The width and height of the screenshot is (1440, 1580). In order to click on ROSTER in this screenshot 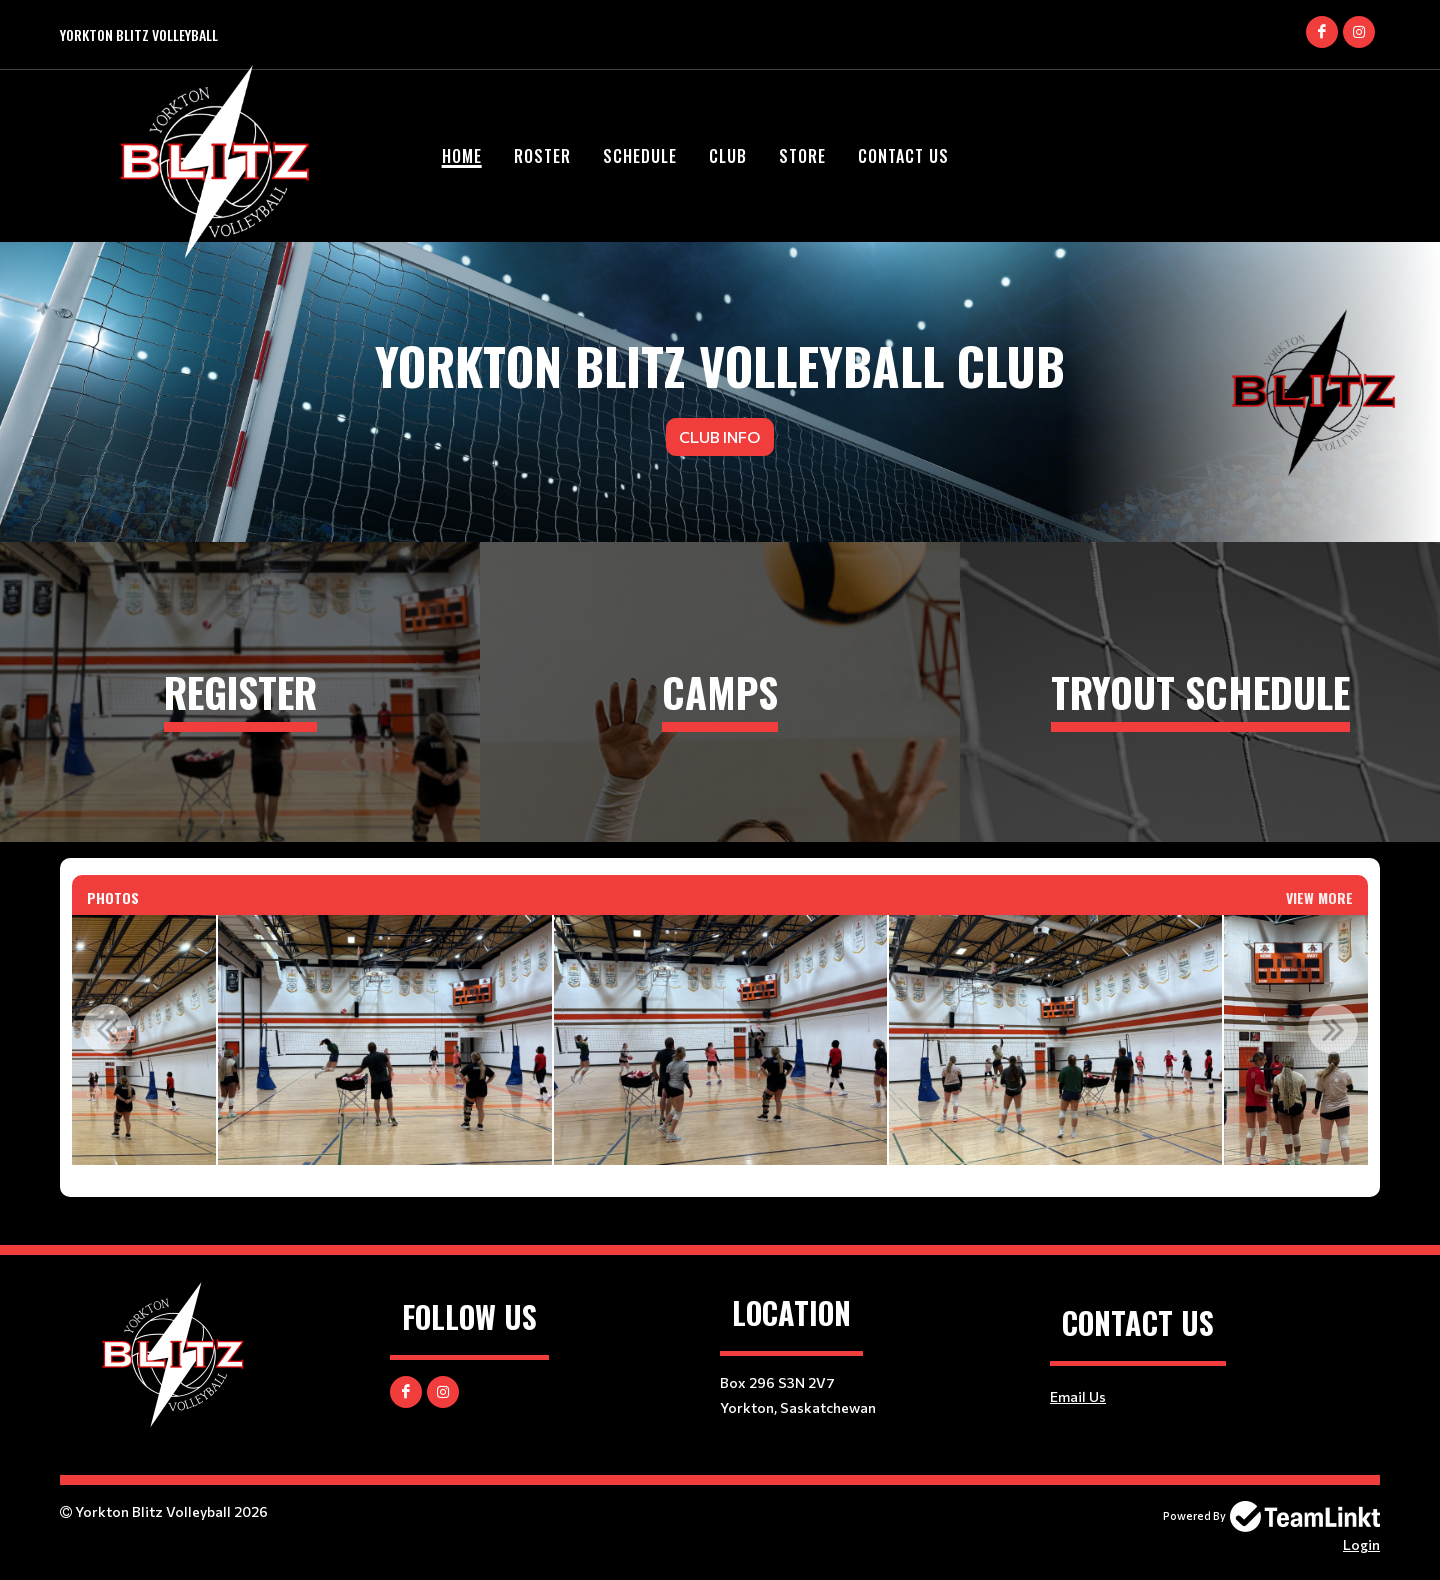, I will do `click(542, 156)`.